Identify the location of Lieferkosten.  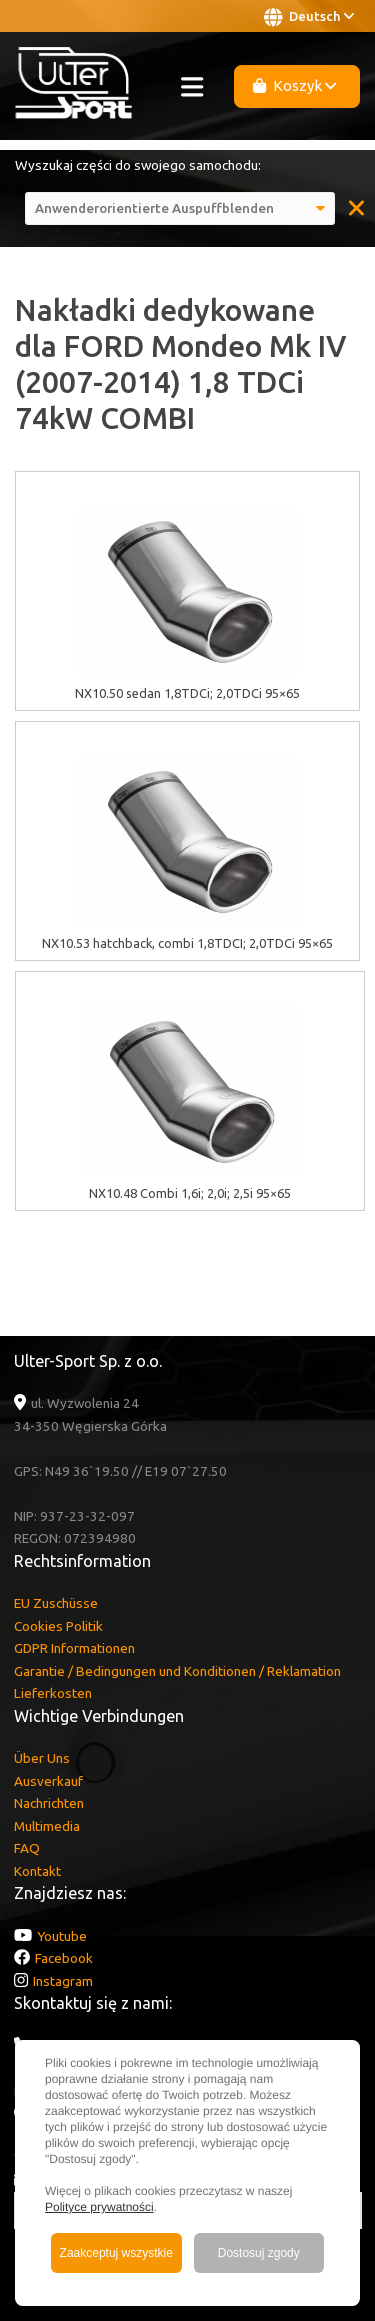
(53, 1693).